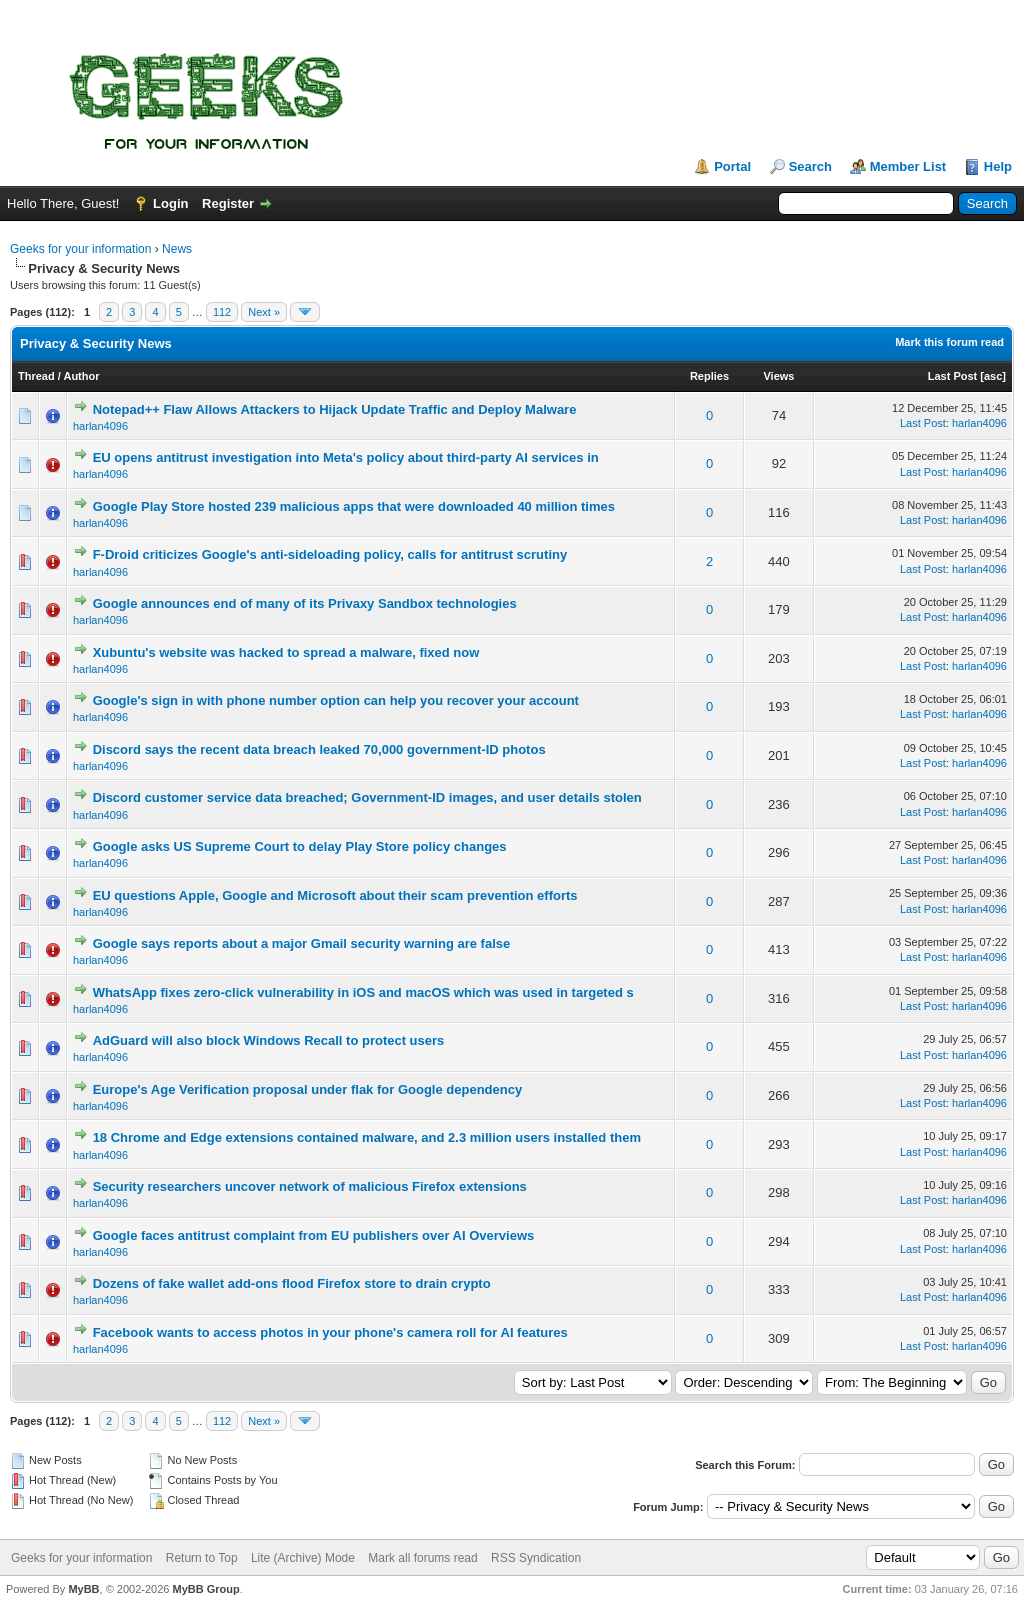 Image resolution: width=1024 pixels, height=1610 pixels. Describe the element at coordinates (228, 203) in the screenshot. I see `Register` at that location.